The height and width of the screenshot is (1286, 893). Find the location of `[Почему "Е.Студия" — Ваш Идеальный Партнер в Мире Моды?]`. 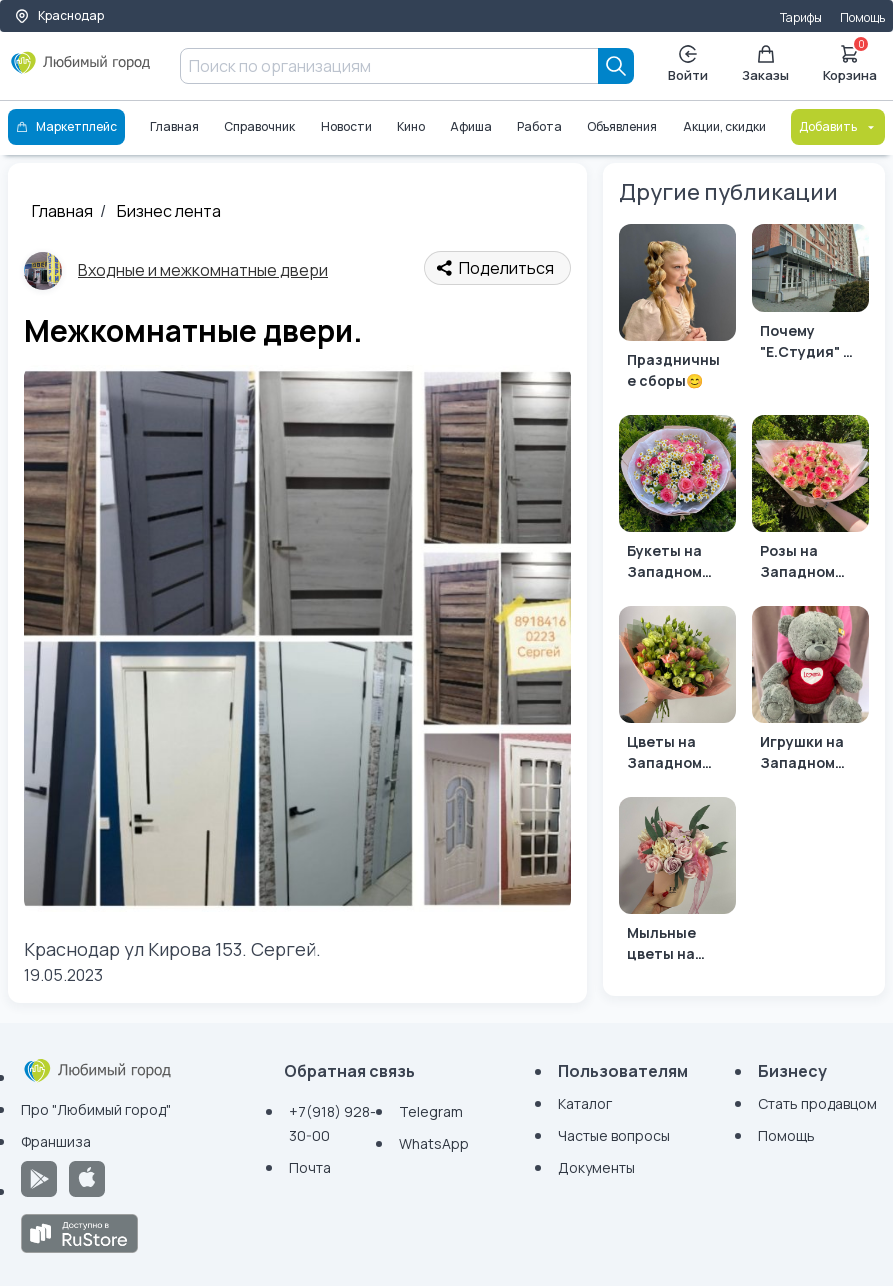

[Почему "Е.Студия" — Ваш Идеальный Партнер в Мире Моды?] is located at coordinates (810, 297).